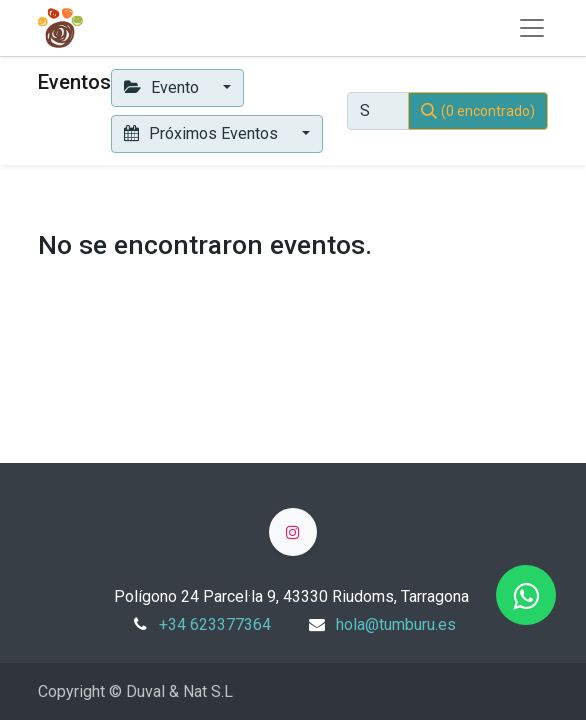 The image size is (586, 720). What do you see at coordinates (215, 624) in the screenshot?
I see `+34 623377364` at bounding box center [215, 624].